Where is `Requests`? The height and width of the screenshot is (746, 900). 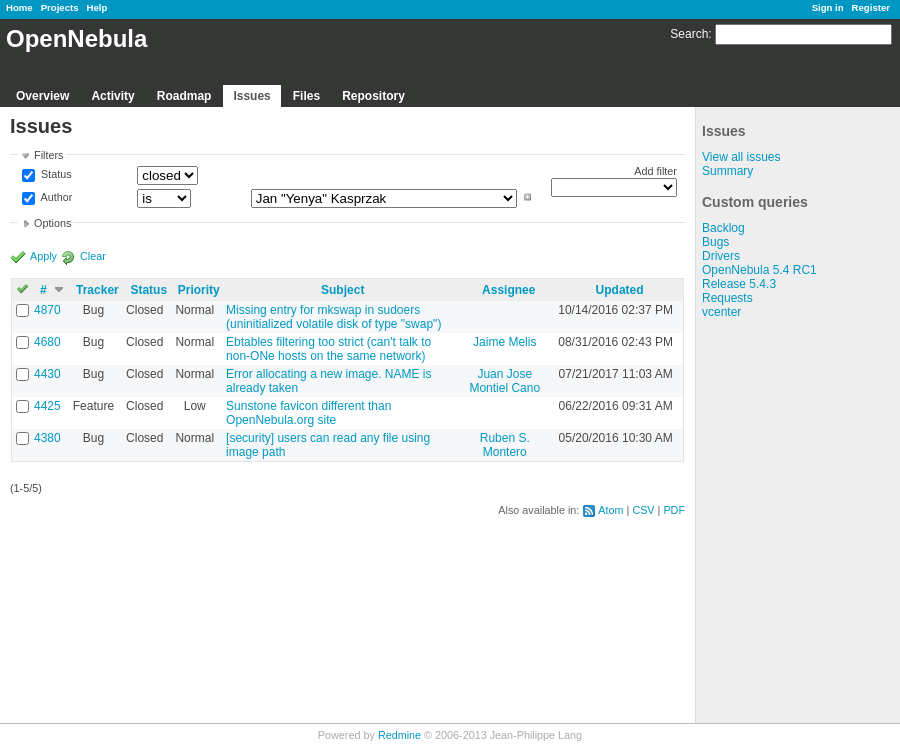
Requests is located at coordinates (727, 298).